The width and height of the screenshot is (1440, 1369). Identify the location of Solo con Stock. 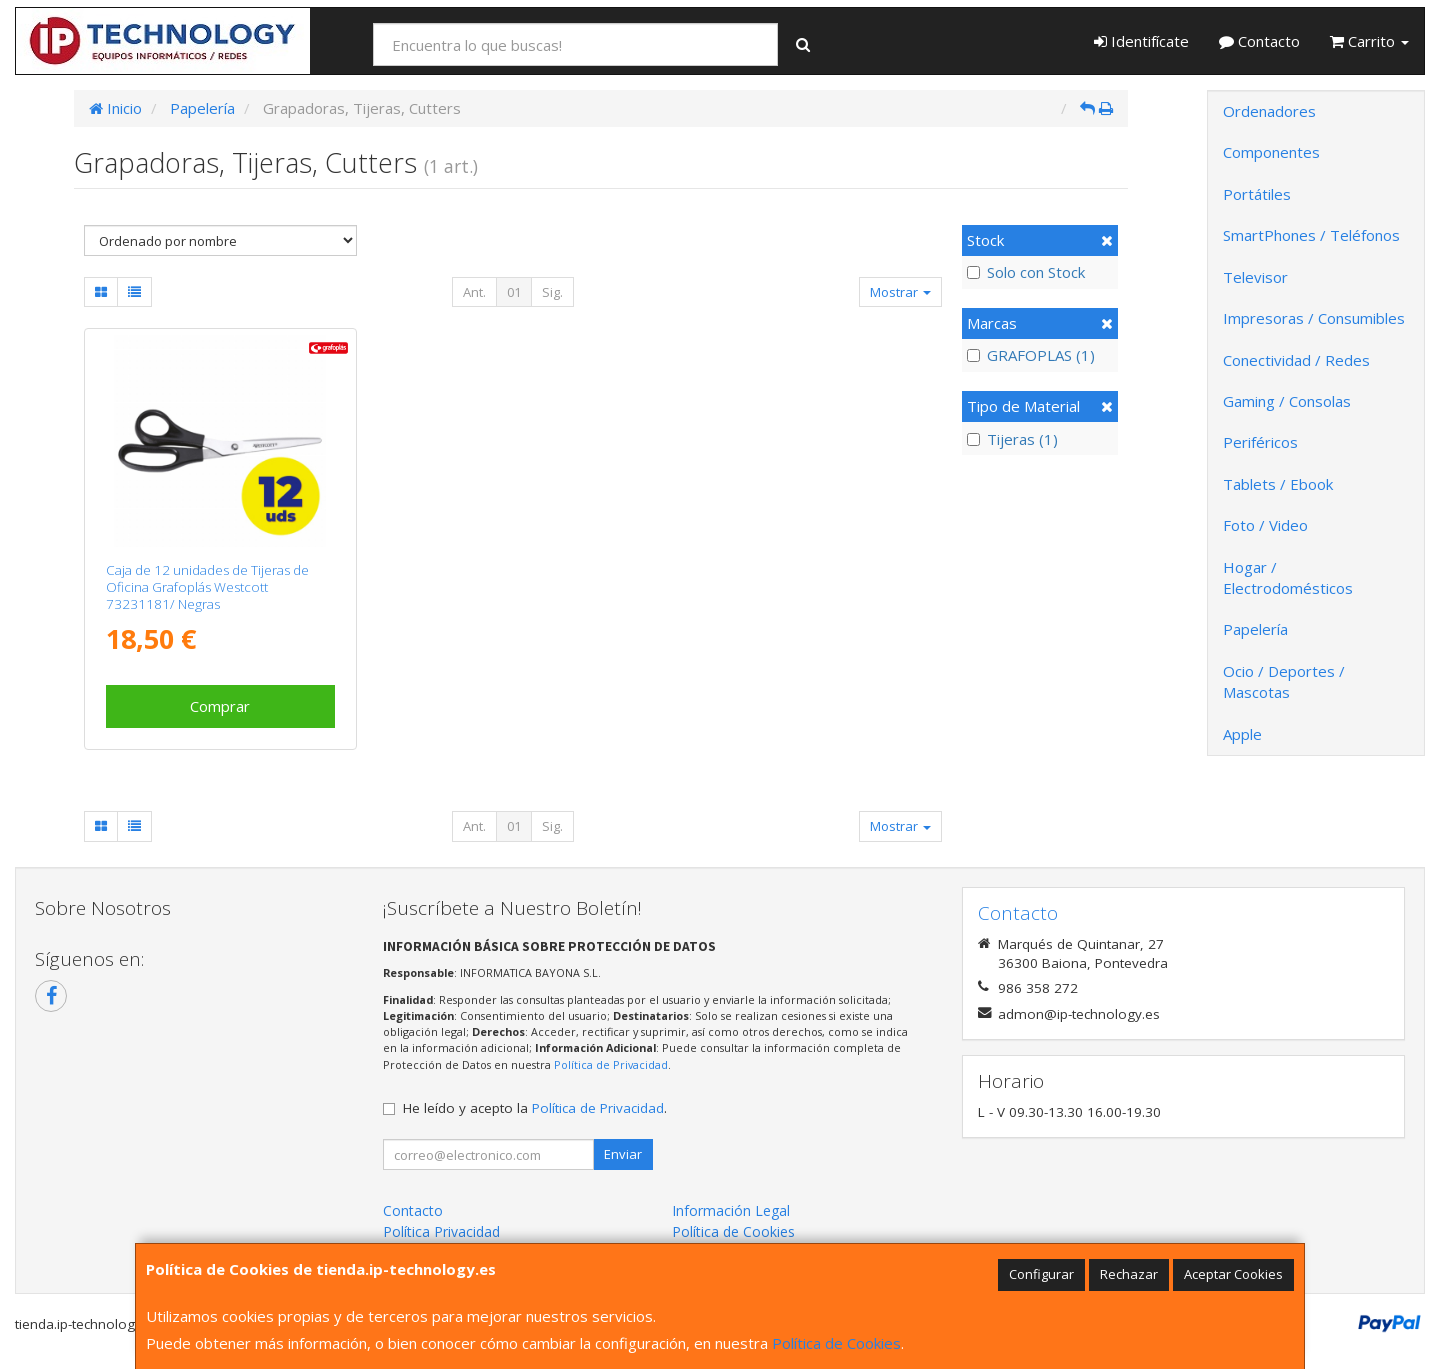
(1026, 272).